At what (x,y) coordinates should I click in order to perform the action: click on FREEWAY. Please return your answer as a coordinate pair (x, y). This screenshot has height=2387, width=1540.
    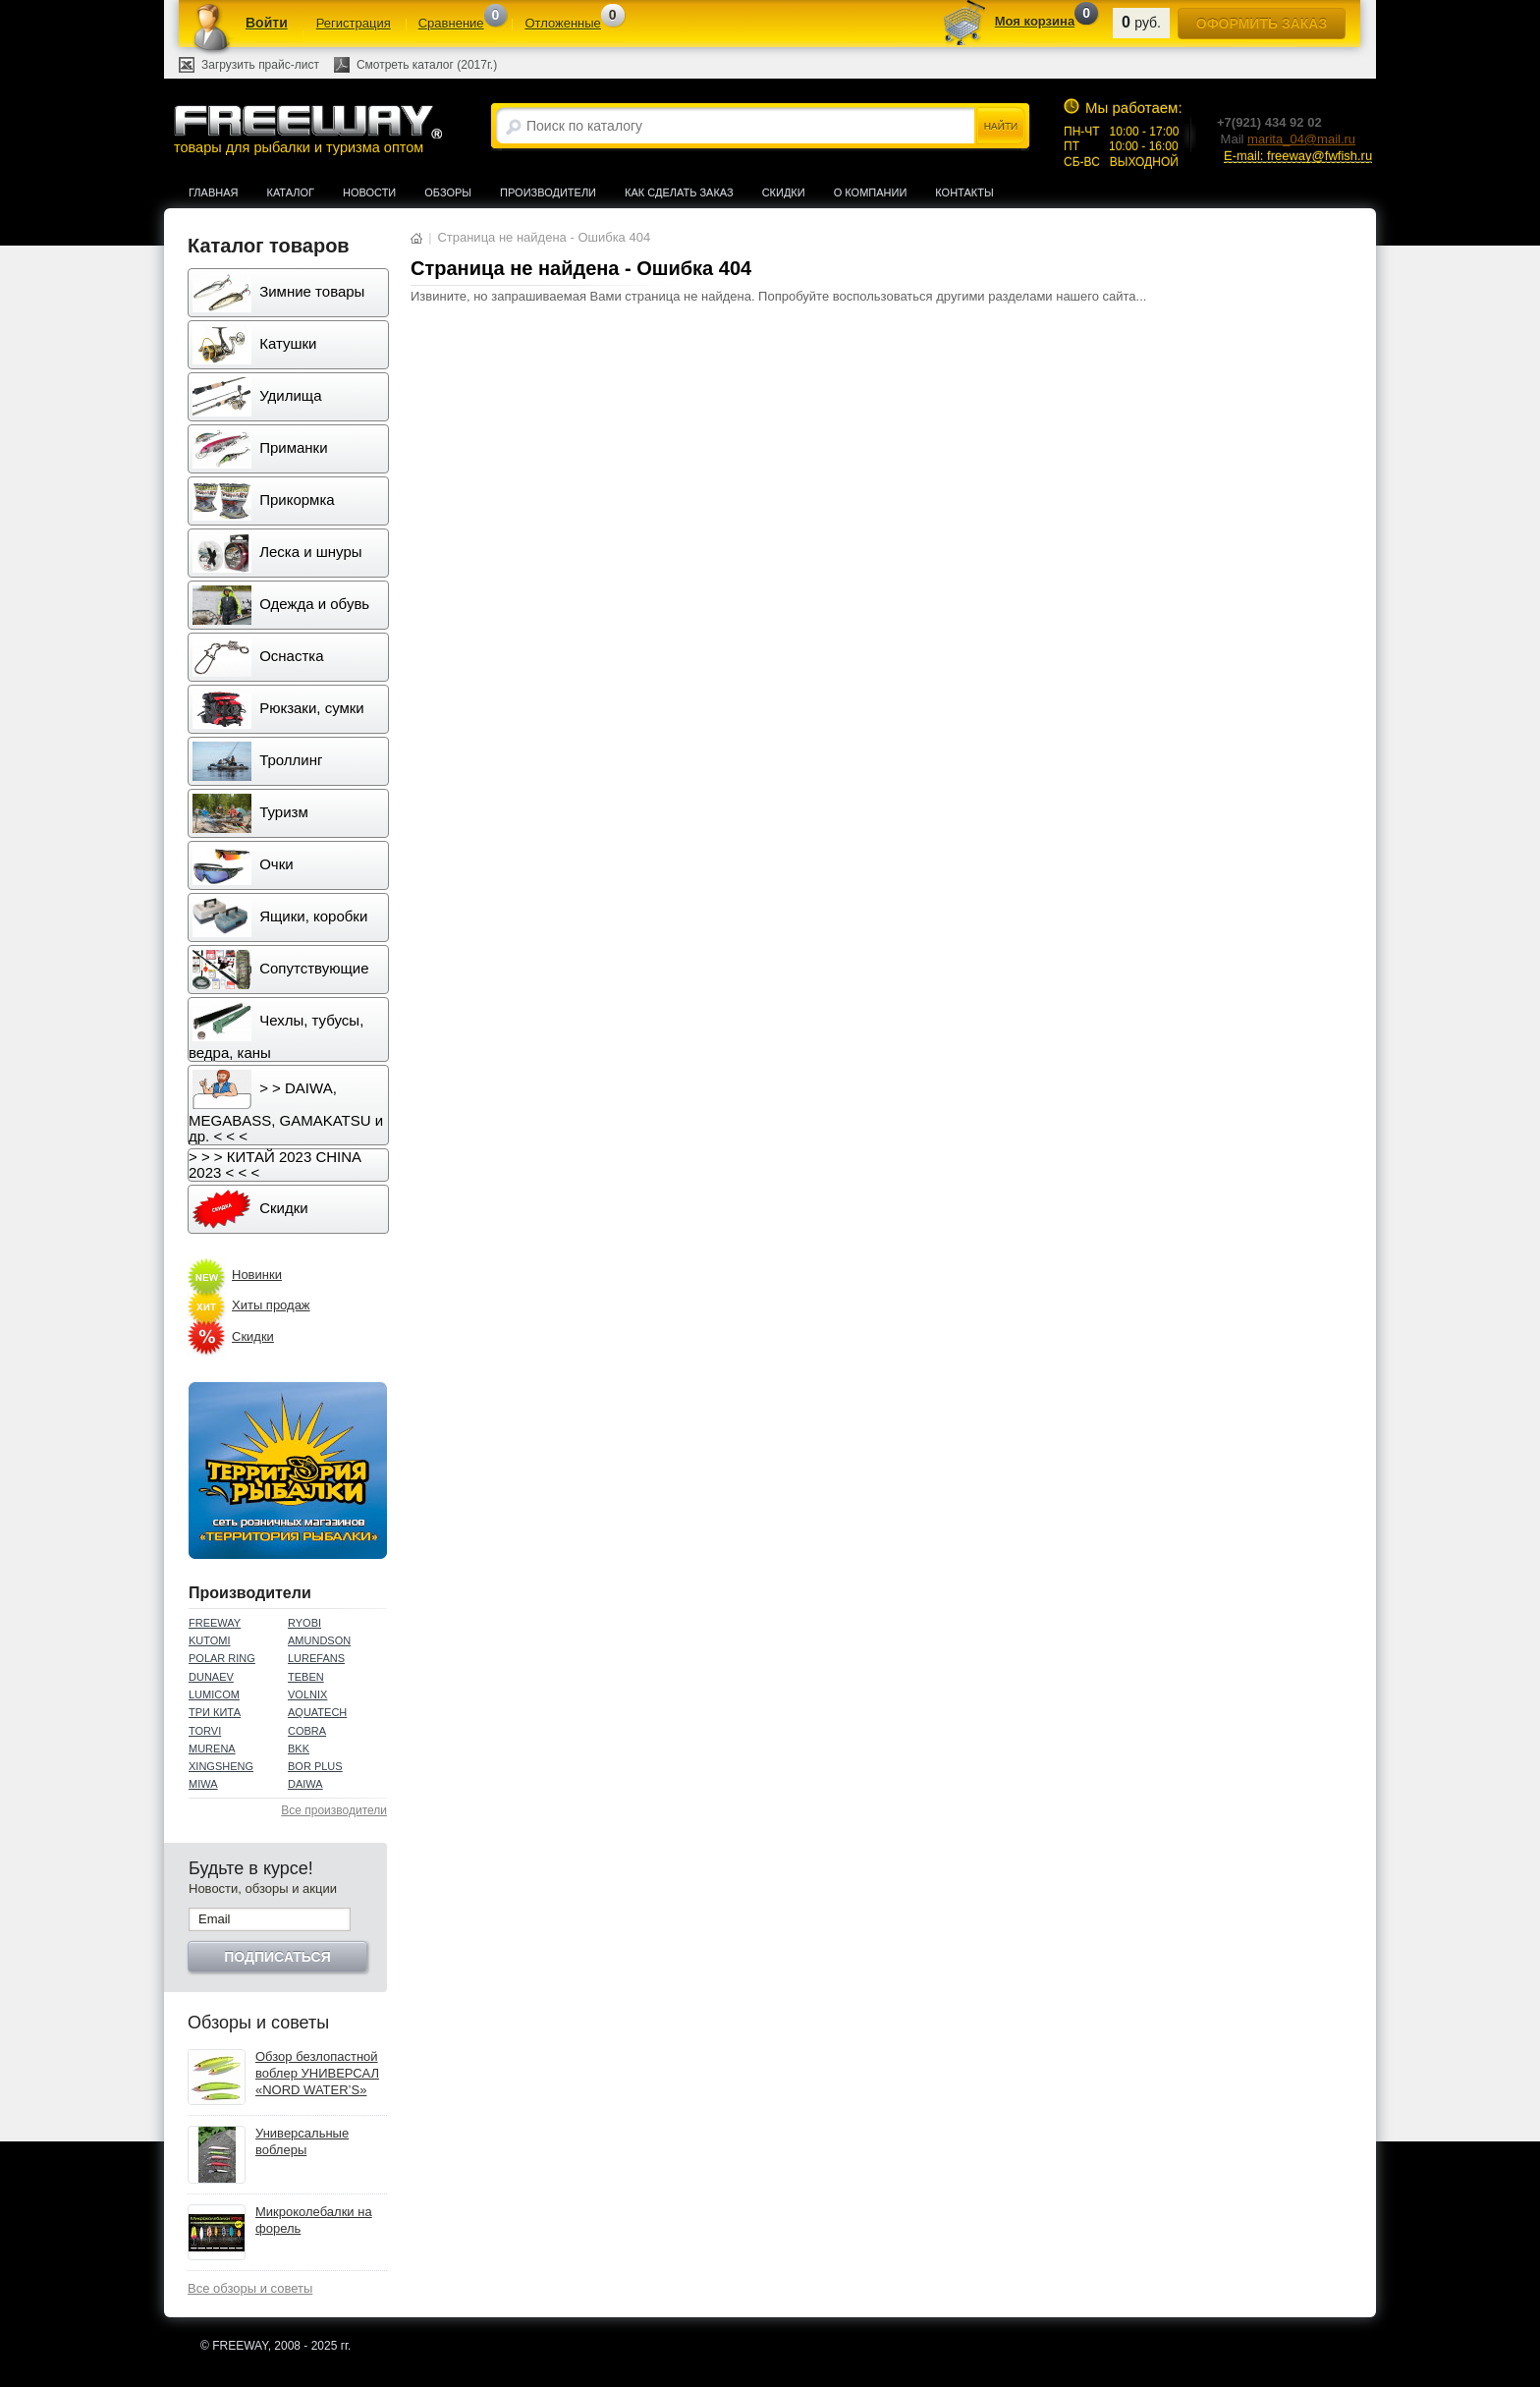
    Looking at the image, I should click on (215, 1623).